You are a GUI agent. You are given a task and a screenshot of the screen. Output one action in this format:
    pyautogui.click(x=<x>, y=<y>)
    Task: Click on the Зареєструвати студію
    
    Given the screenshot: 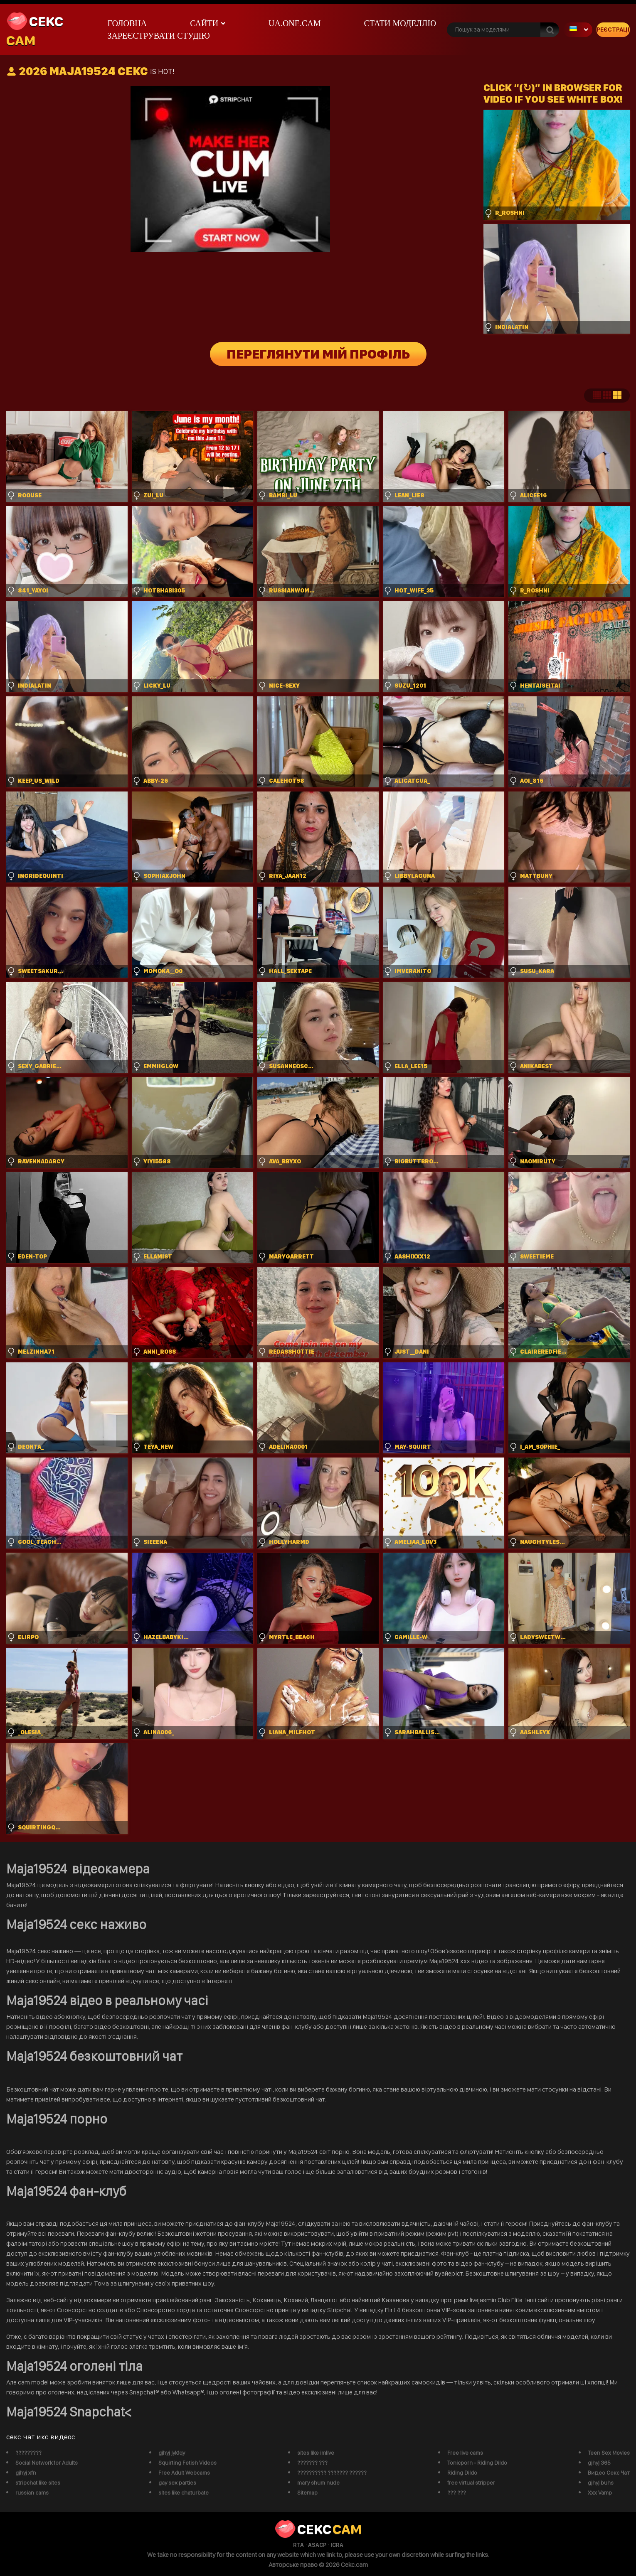 What is the action you would take?
    pyautogui.click(x=158, y=35)
    